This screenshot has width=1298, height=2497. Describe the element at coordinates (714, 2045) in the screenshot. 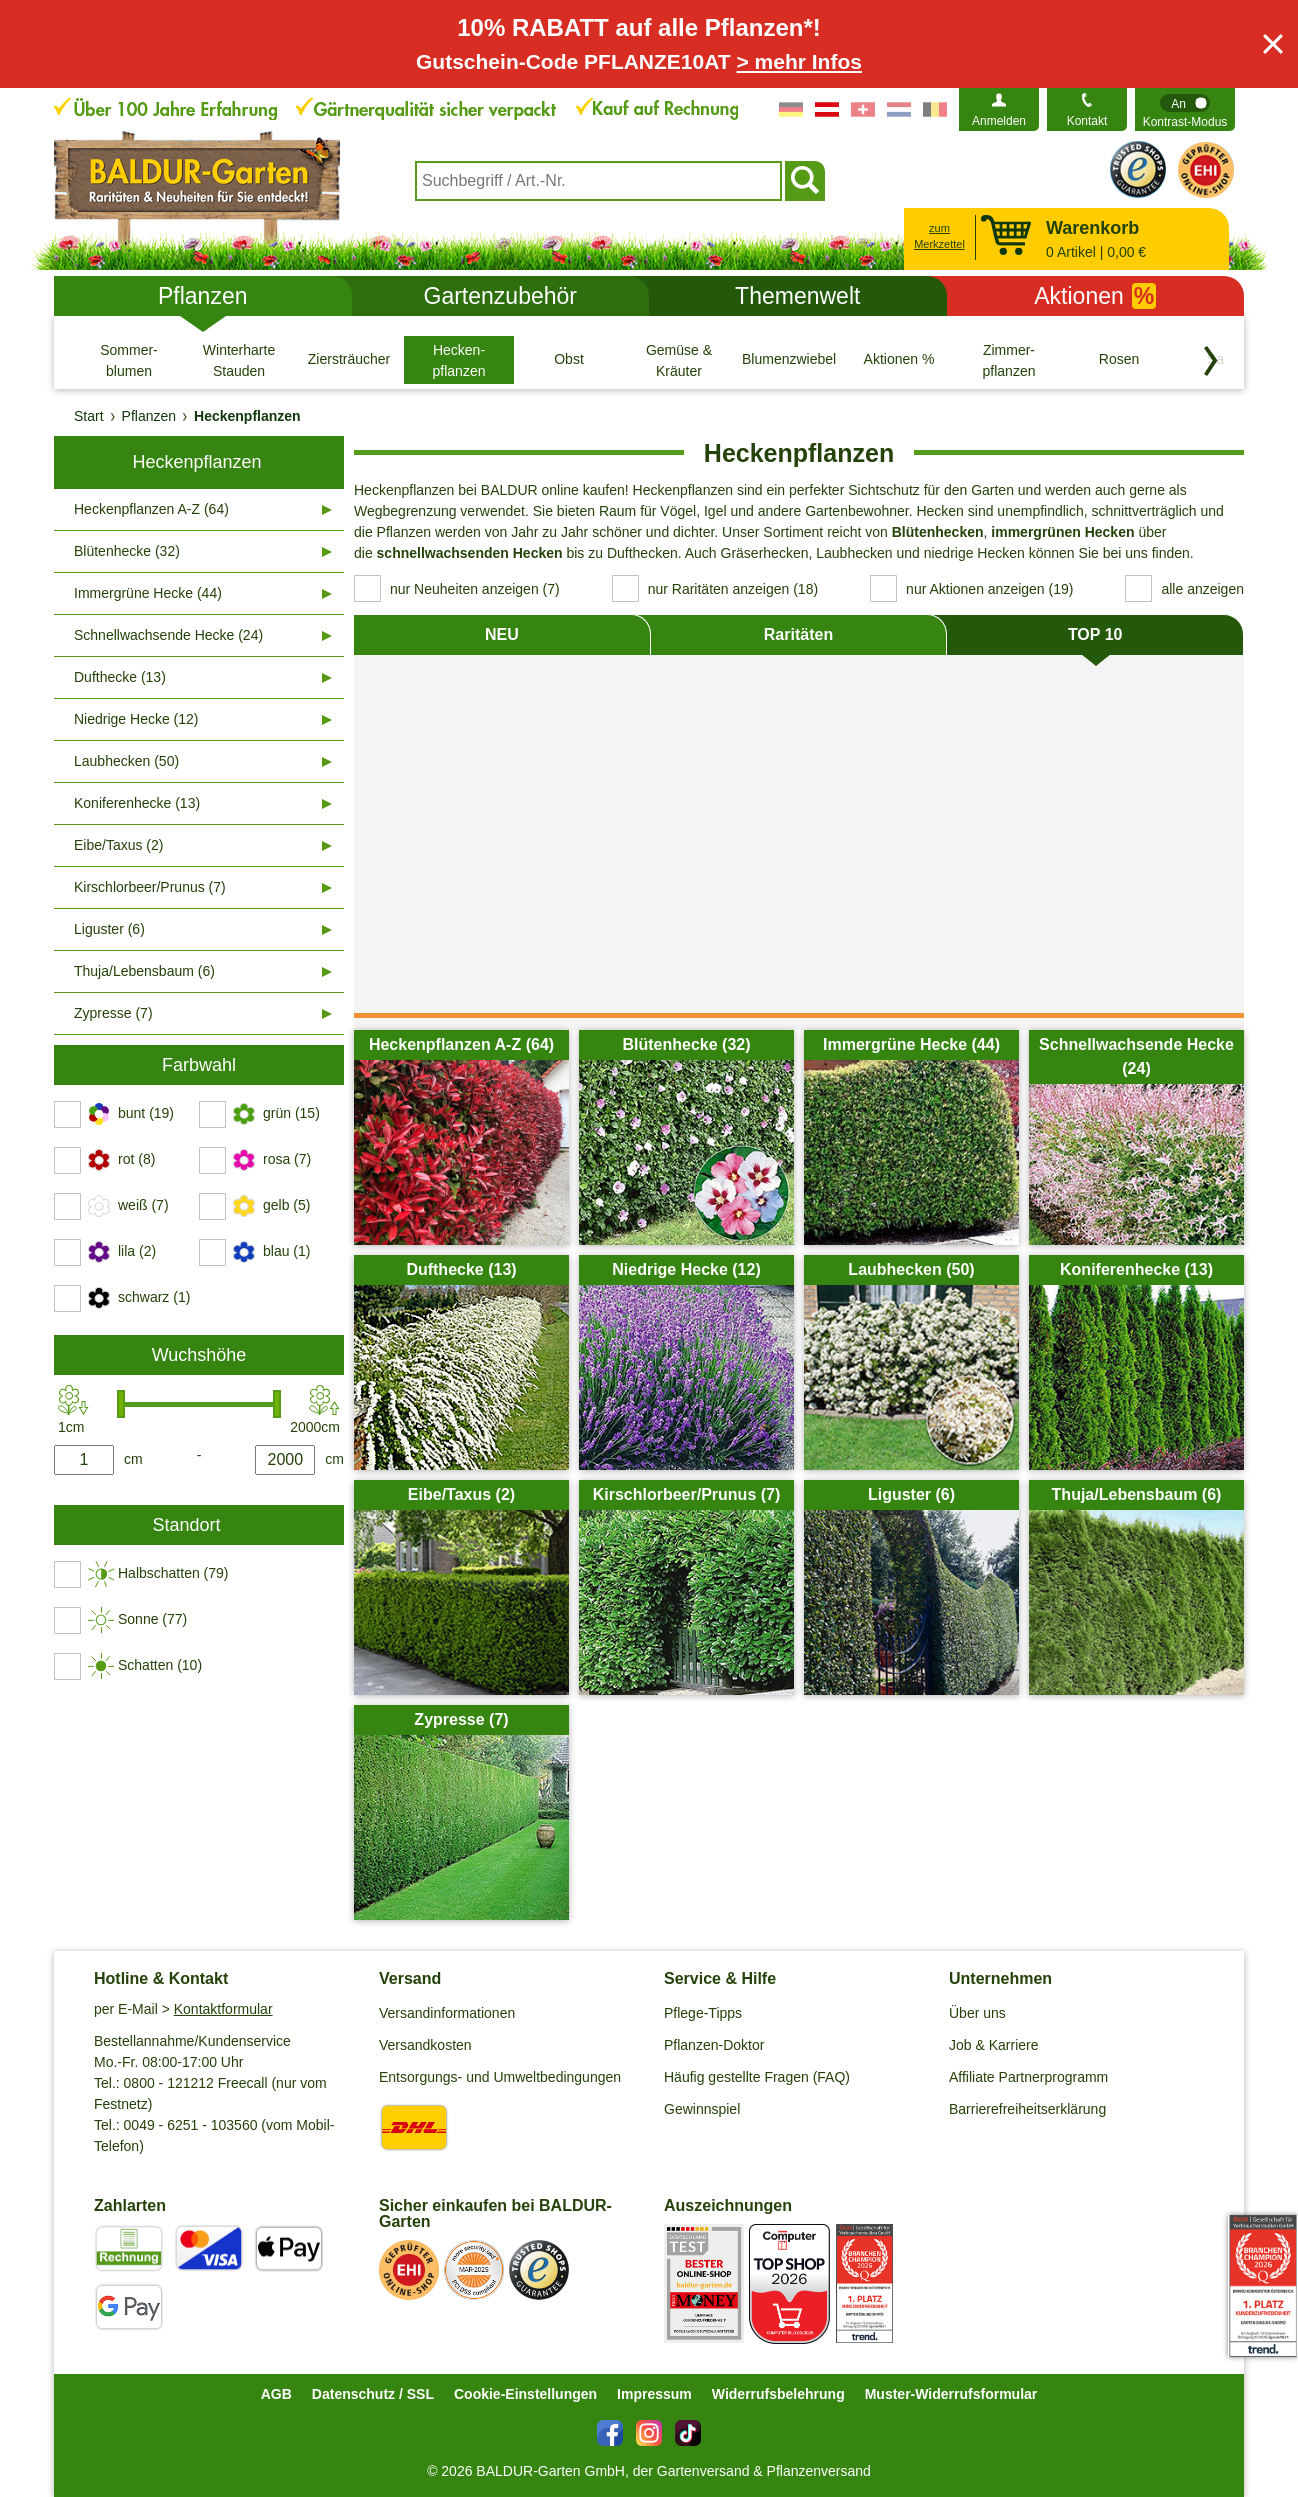

I see `Pflanzen-Doktor` at that location.